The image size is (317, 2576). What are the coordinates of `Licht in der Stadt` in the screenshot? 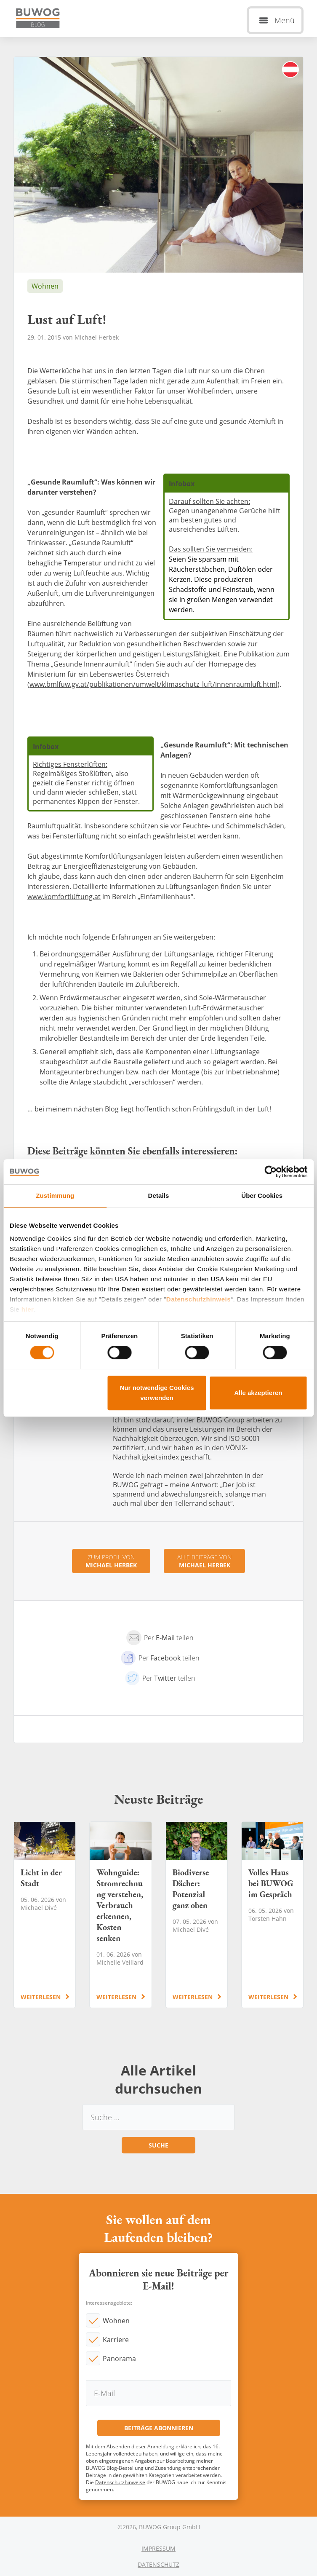 It's located at (44, 1915).